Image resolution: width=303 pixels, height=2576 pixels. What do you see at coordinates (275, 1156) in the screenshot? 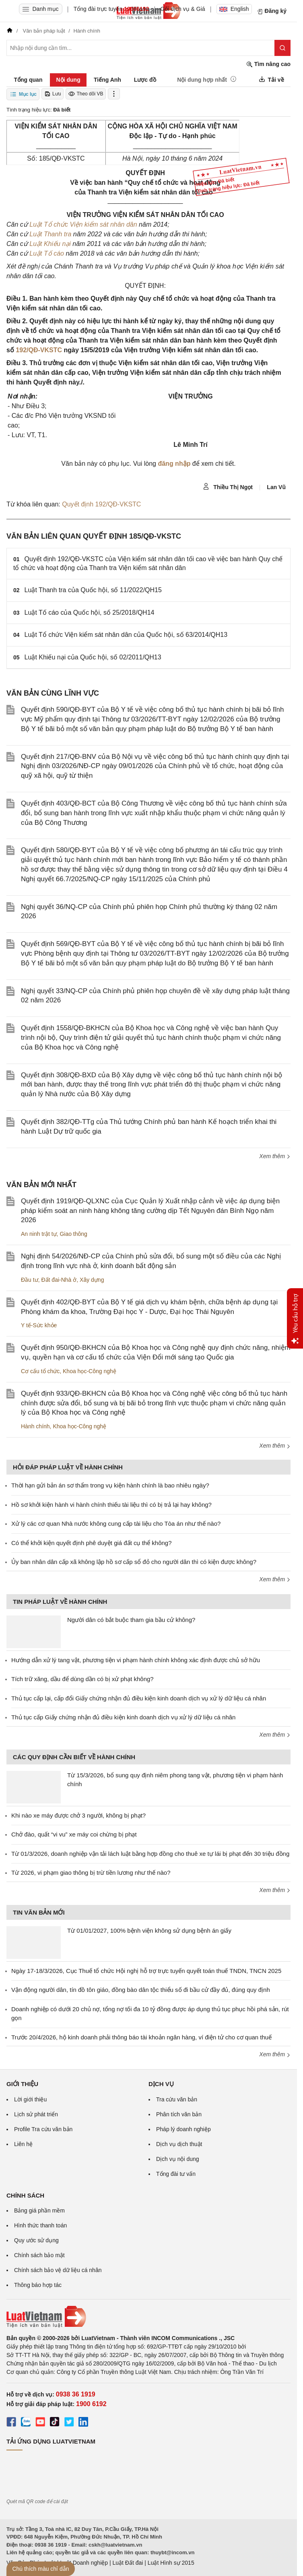
I see `Xem thêm` at bounding box center [275, 1156].